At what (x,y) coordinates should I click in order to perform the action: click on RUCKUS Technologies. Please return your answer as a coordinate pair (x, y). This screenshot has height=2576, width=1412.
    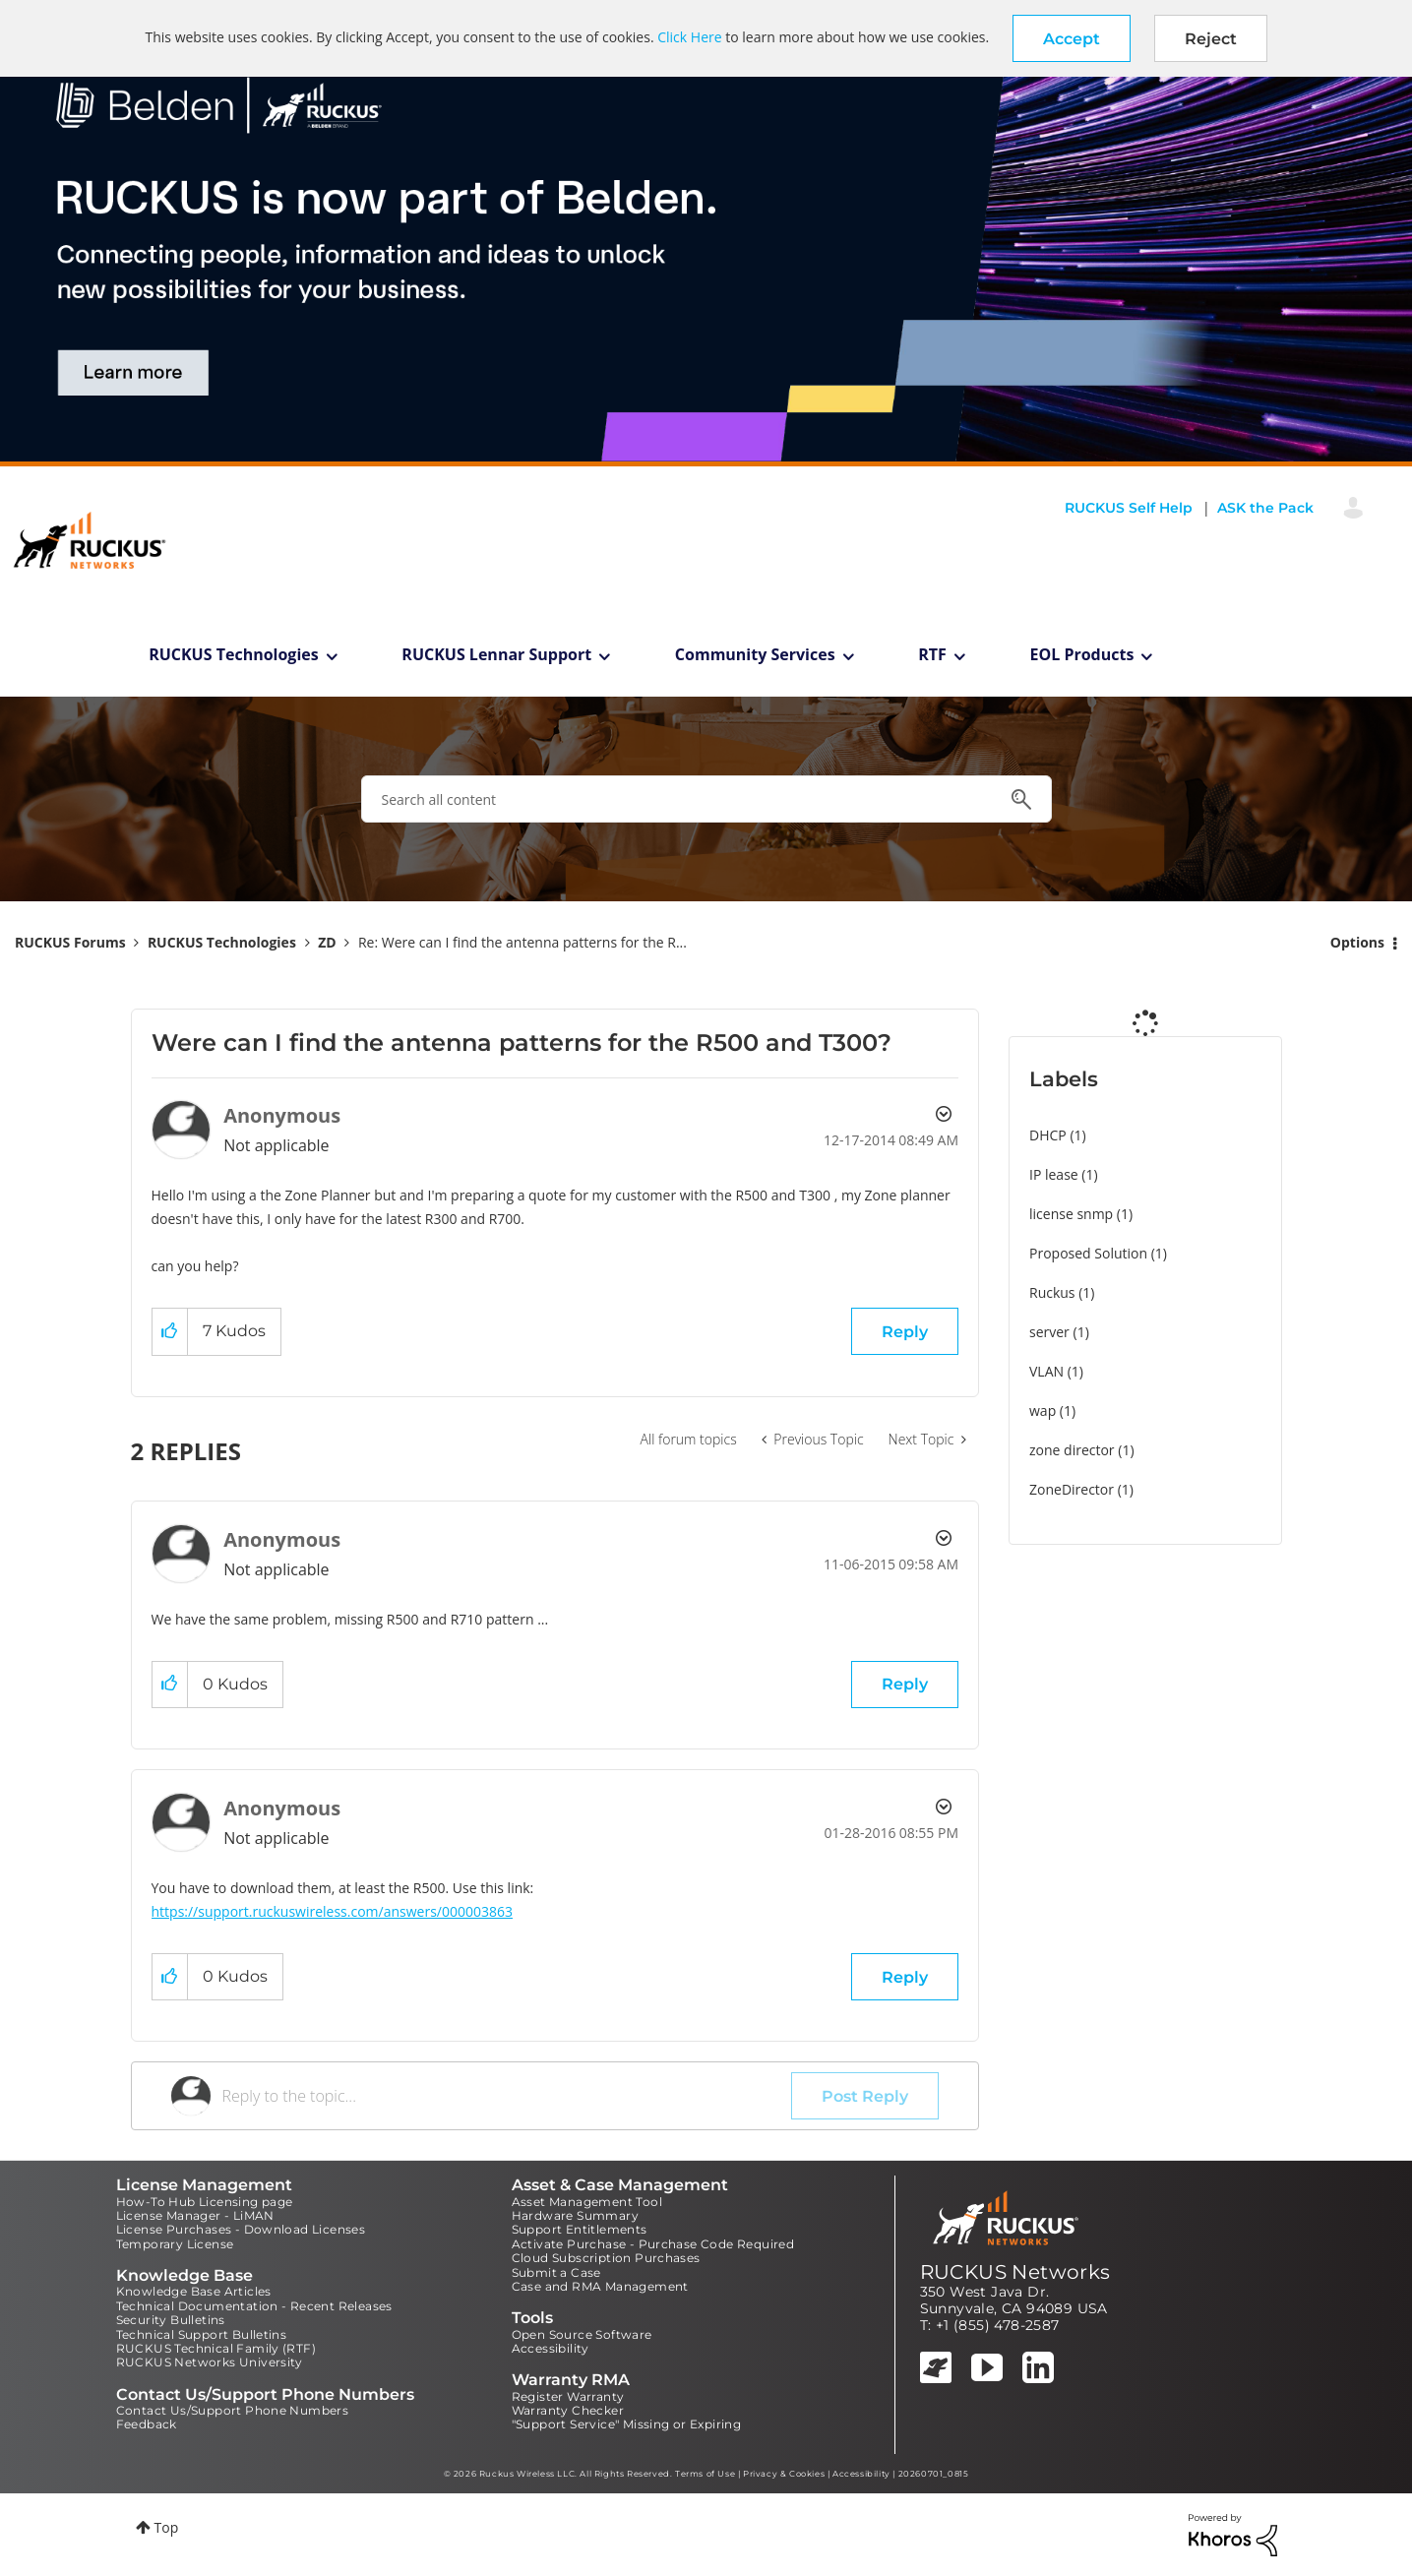
    Looking at the image, I should click on (234, 654).